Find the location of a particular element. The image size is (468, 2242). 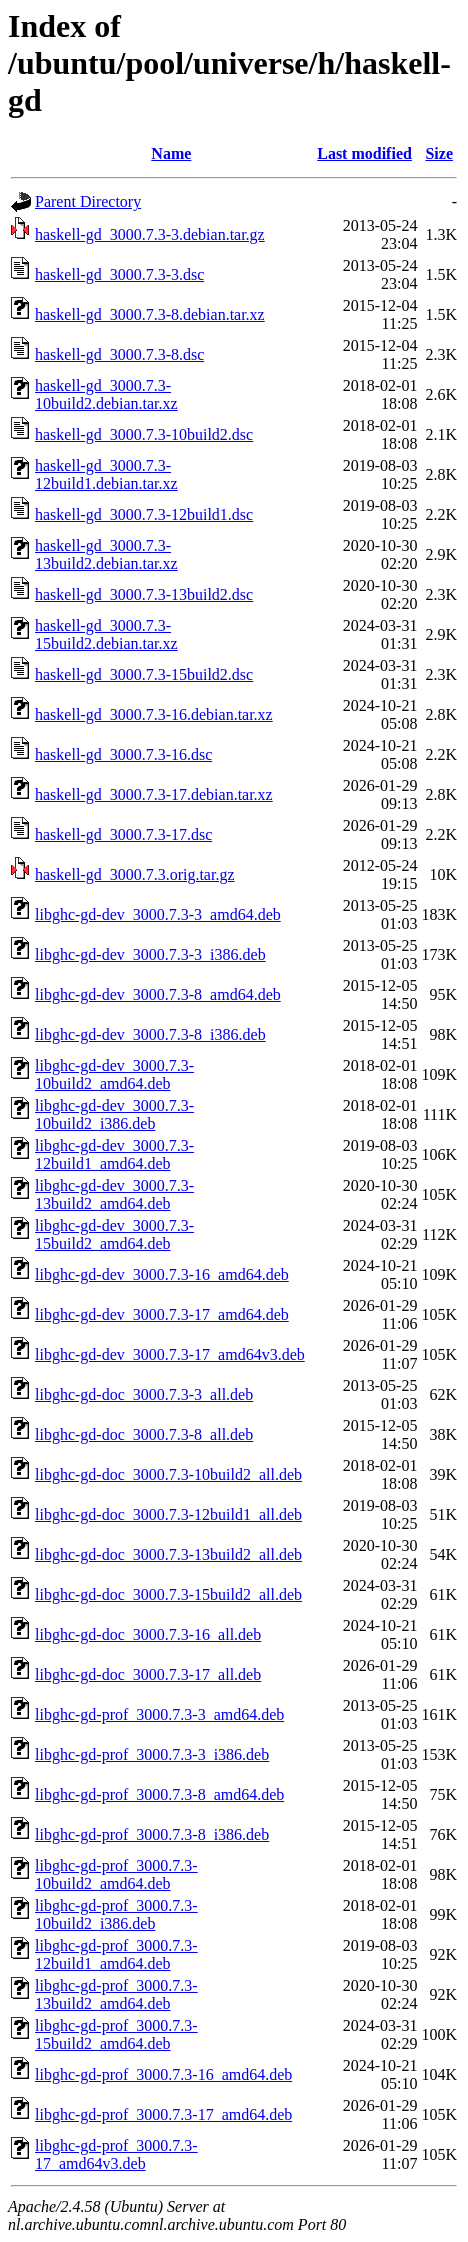

libghc-gd-dev_3000.7.3-12build1_amd64.deb is located at coordinates (114, 1154).